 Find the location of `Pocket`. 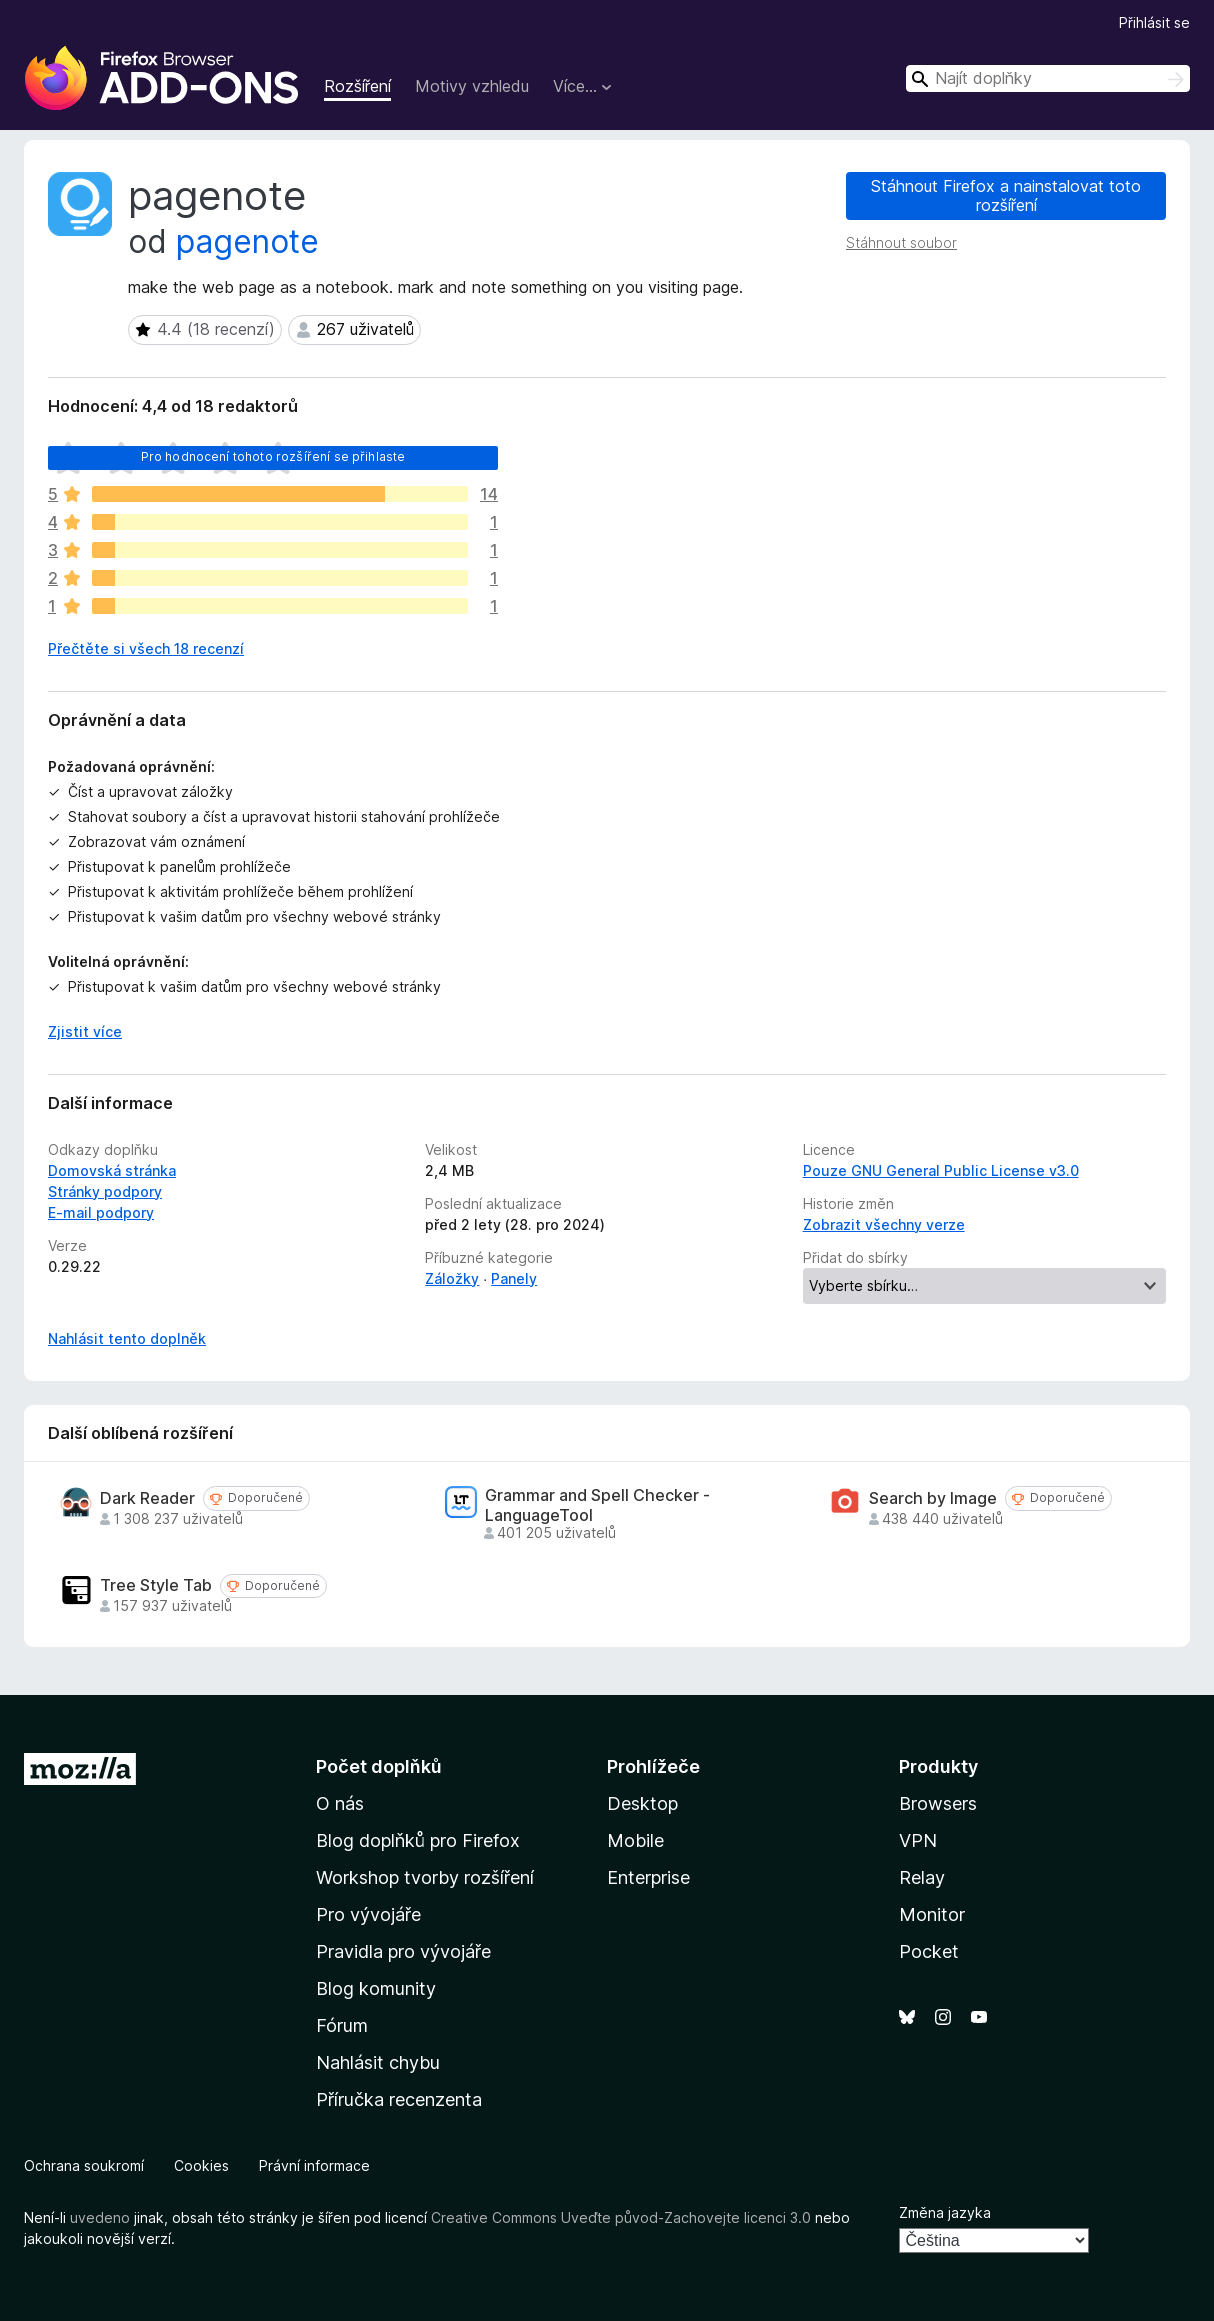

Pocket is located at coordinates (929, 1951).